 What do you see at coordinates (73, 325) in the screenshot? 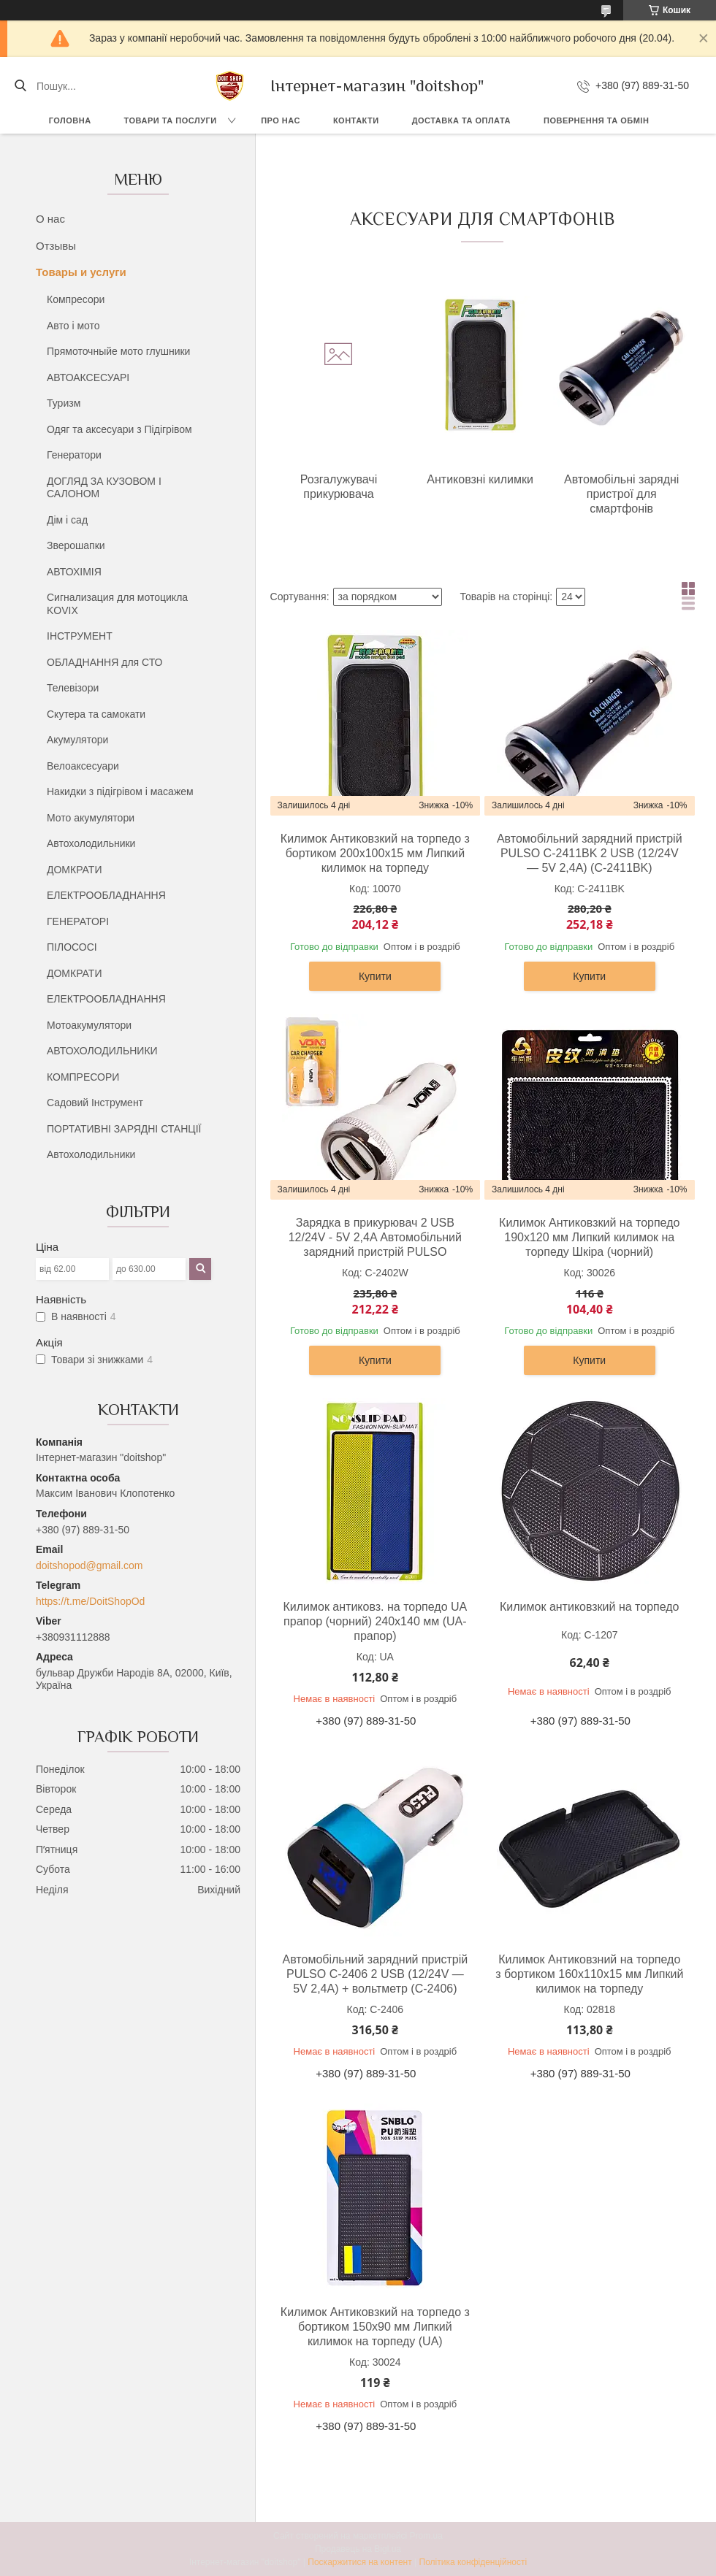
I see `Авто і мото` at bounding box center [73, 325].